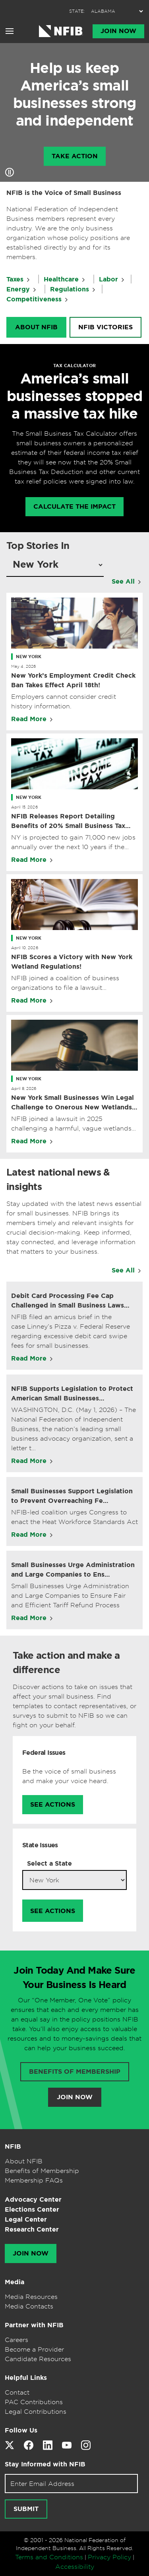  I want to click on Elections Center, so click(32, 2209).